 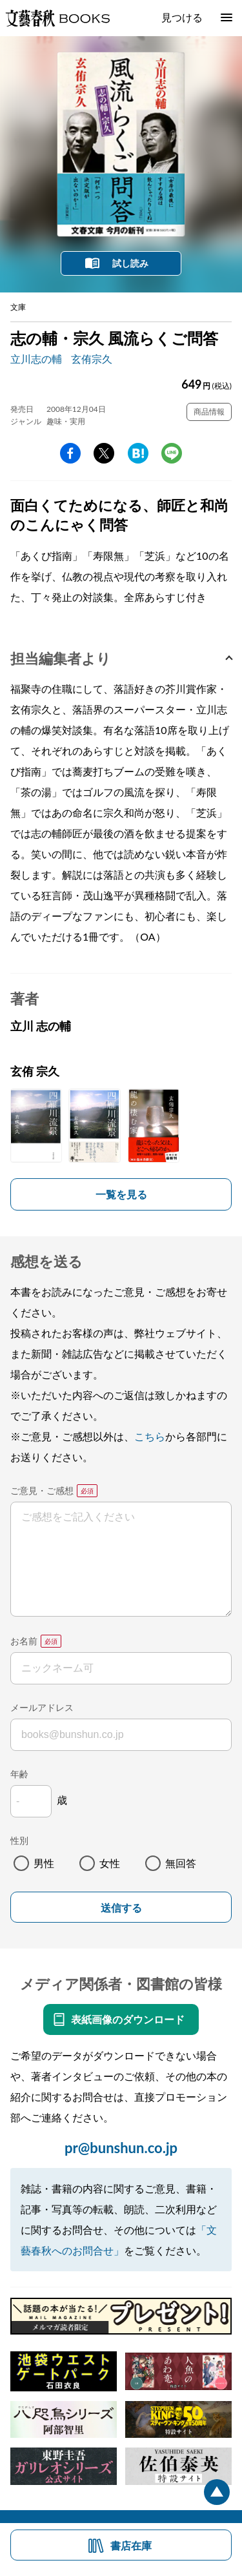 What do you see at coordinates (182, 17) in the screenshot?
I see `見つける` at bounding box center [182, 17].